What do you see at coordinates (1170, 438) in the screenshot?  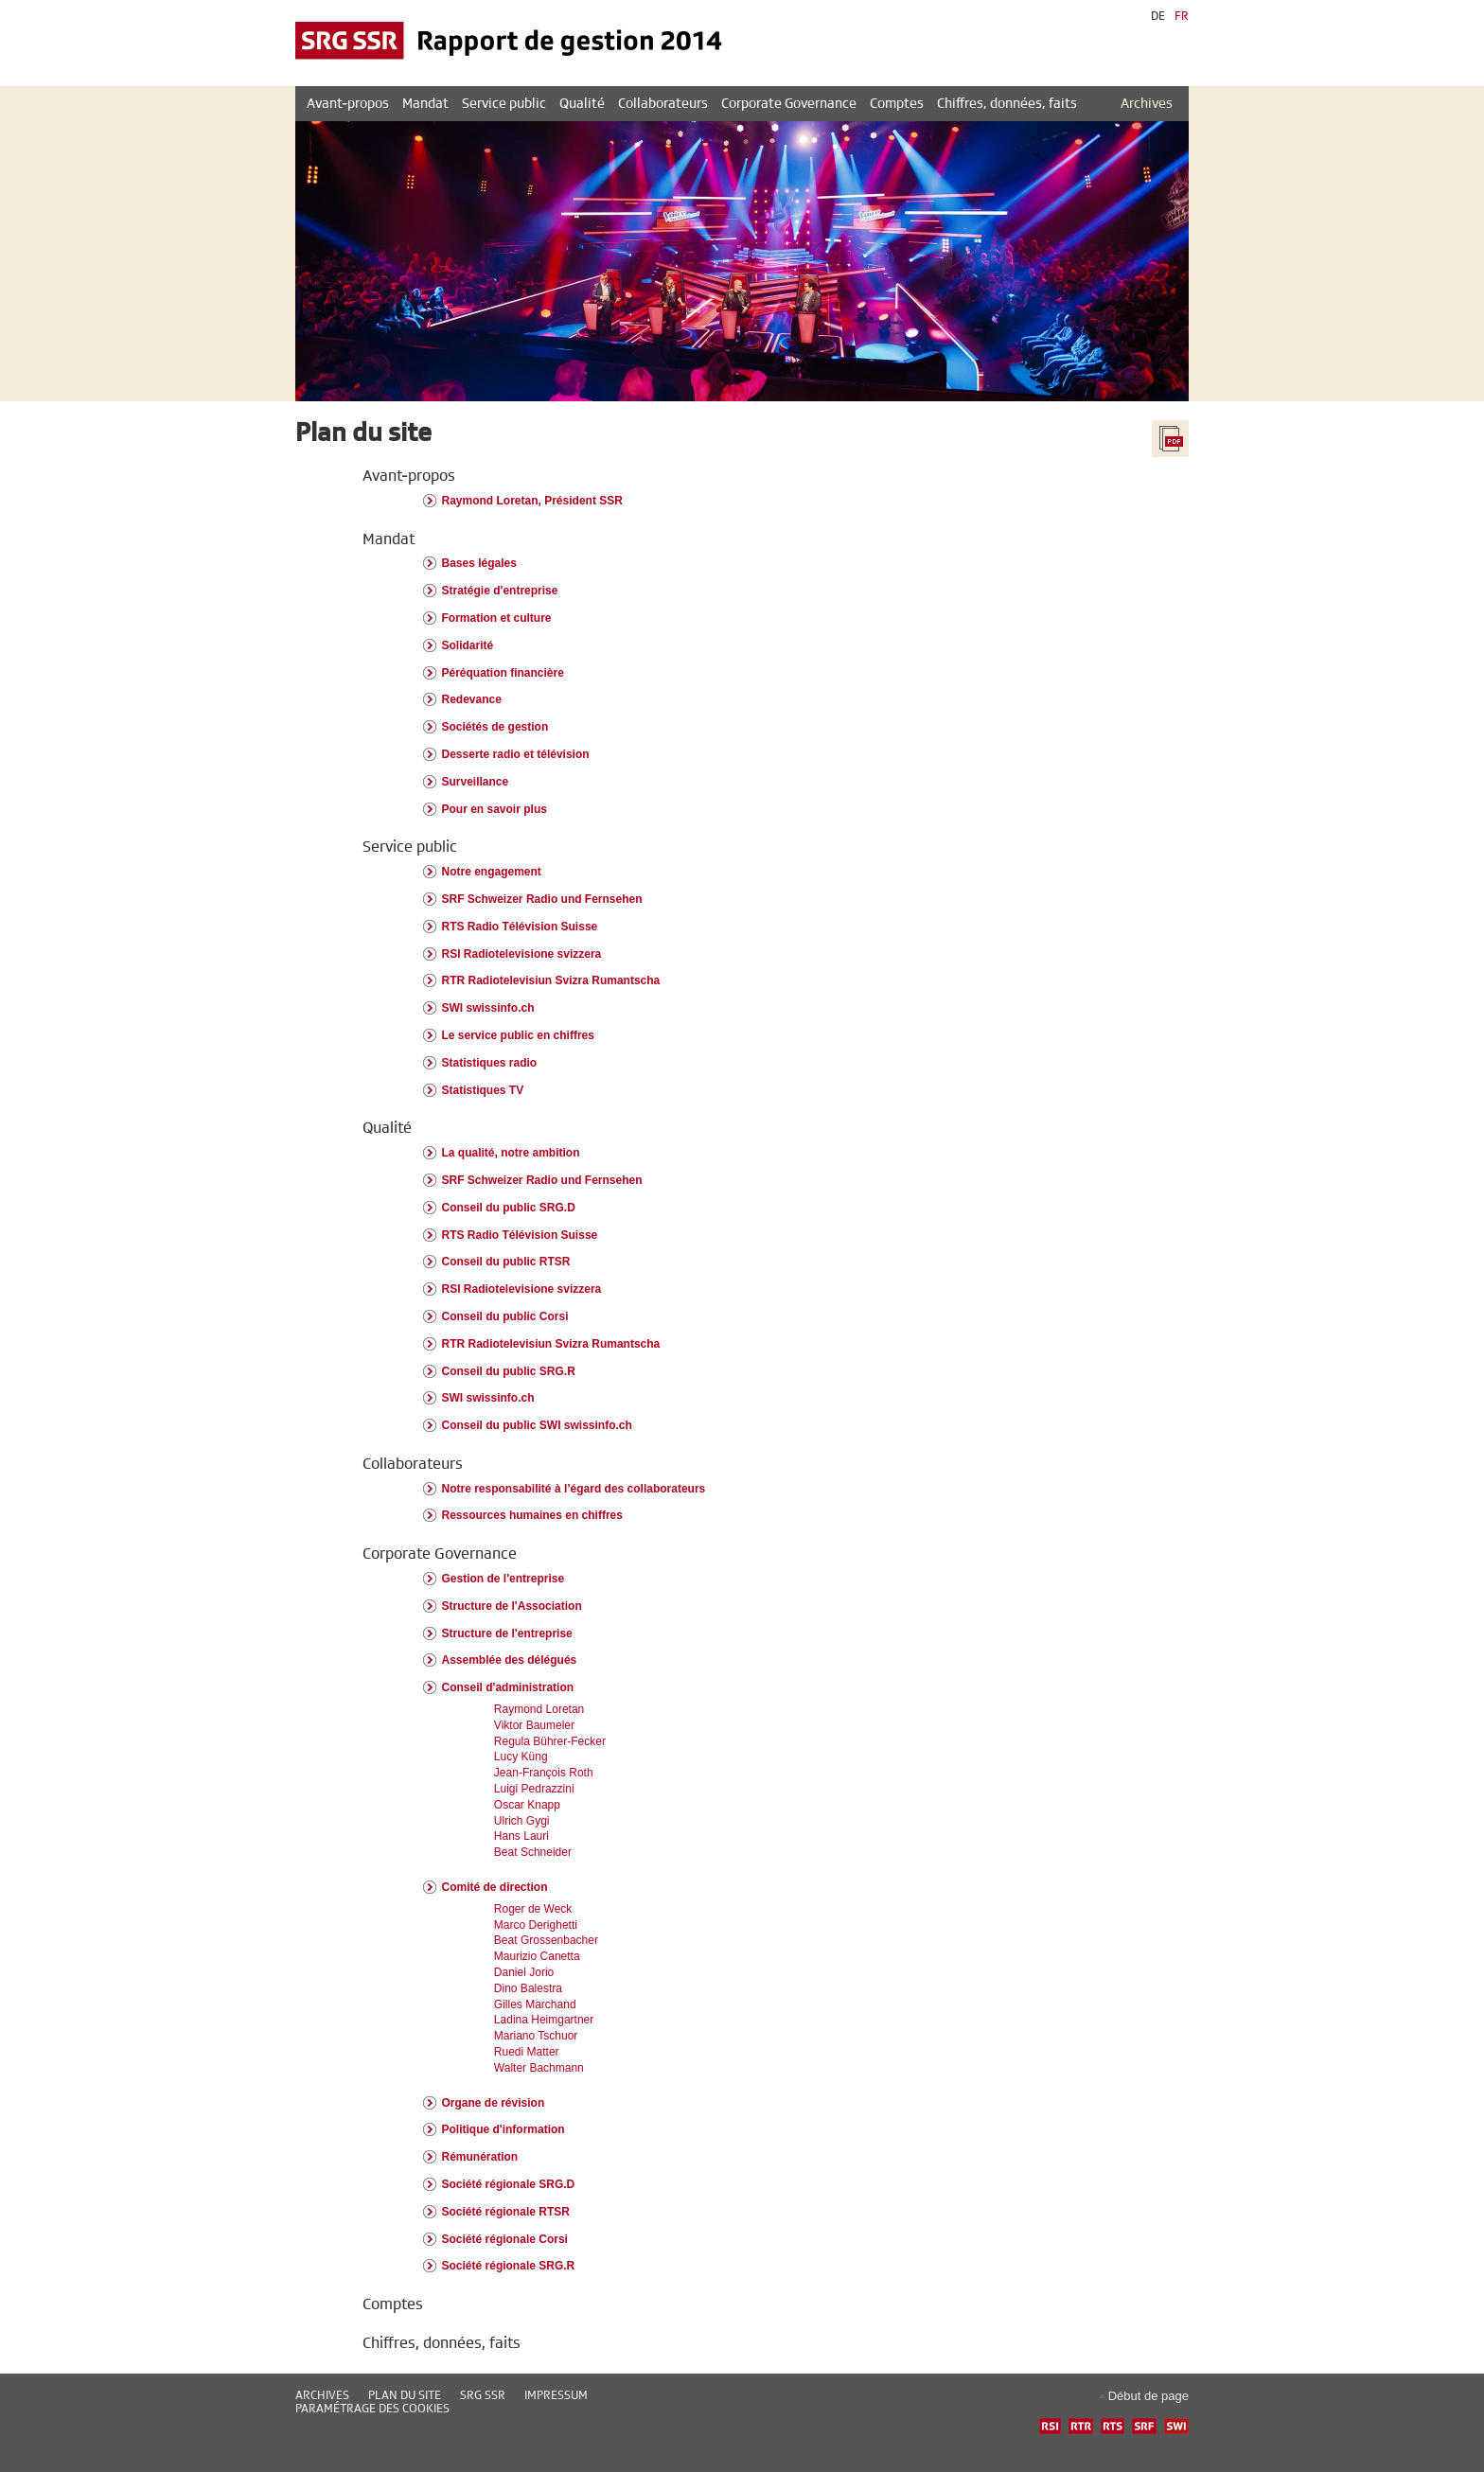 I see `Tout le rapport en PDF` at bounding box center [1170, 438].